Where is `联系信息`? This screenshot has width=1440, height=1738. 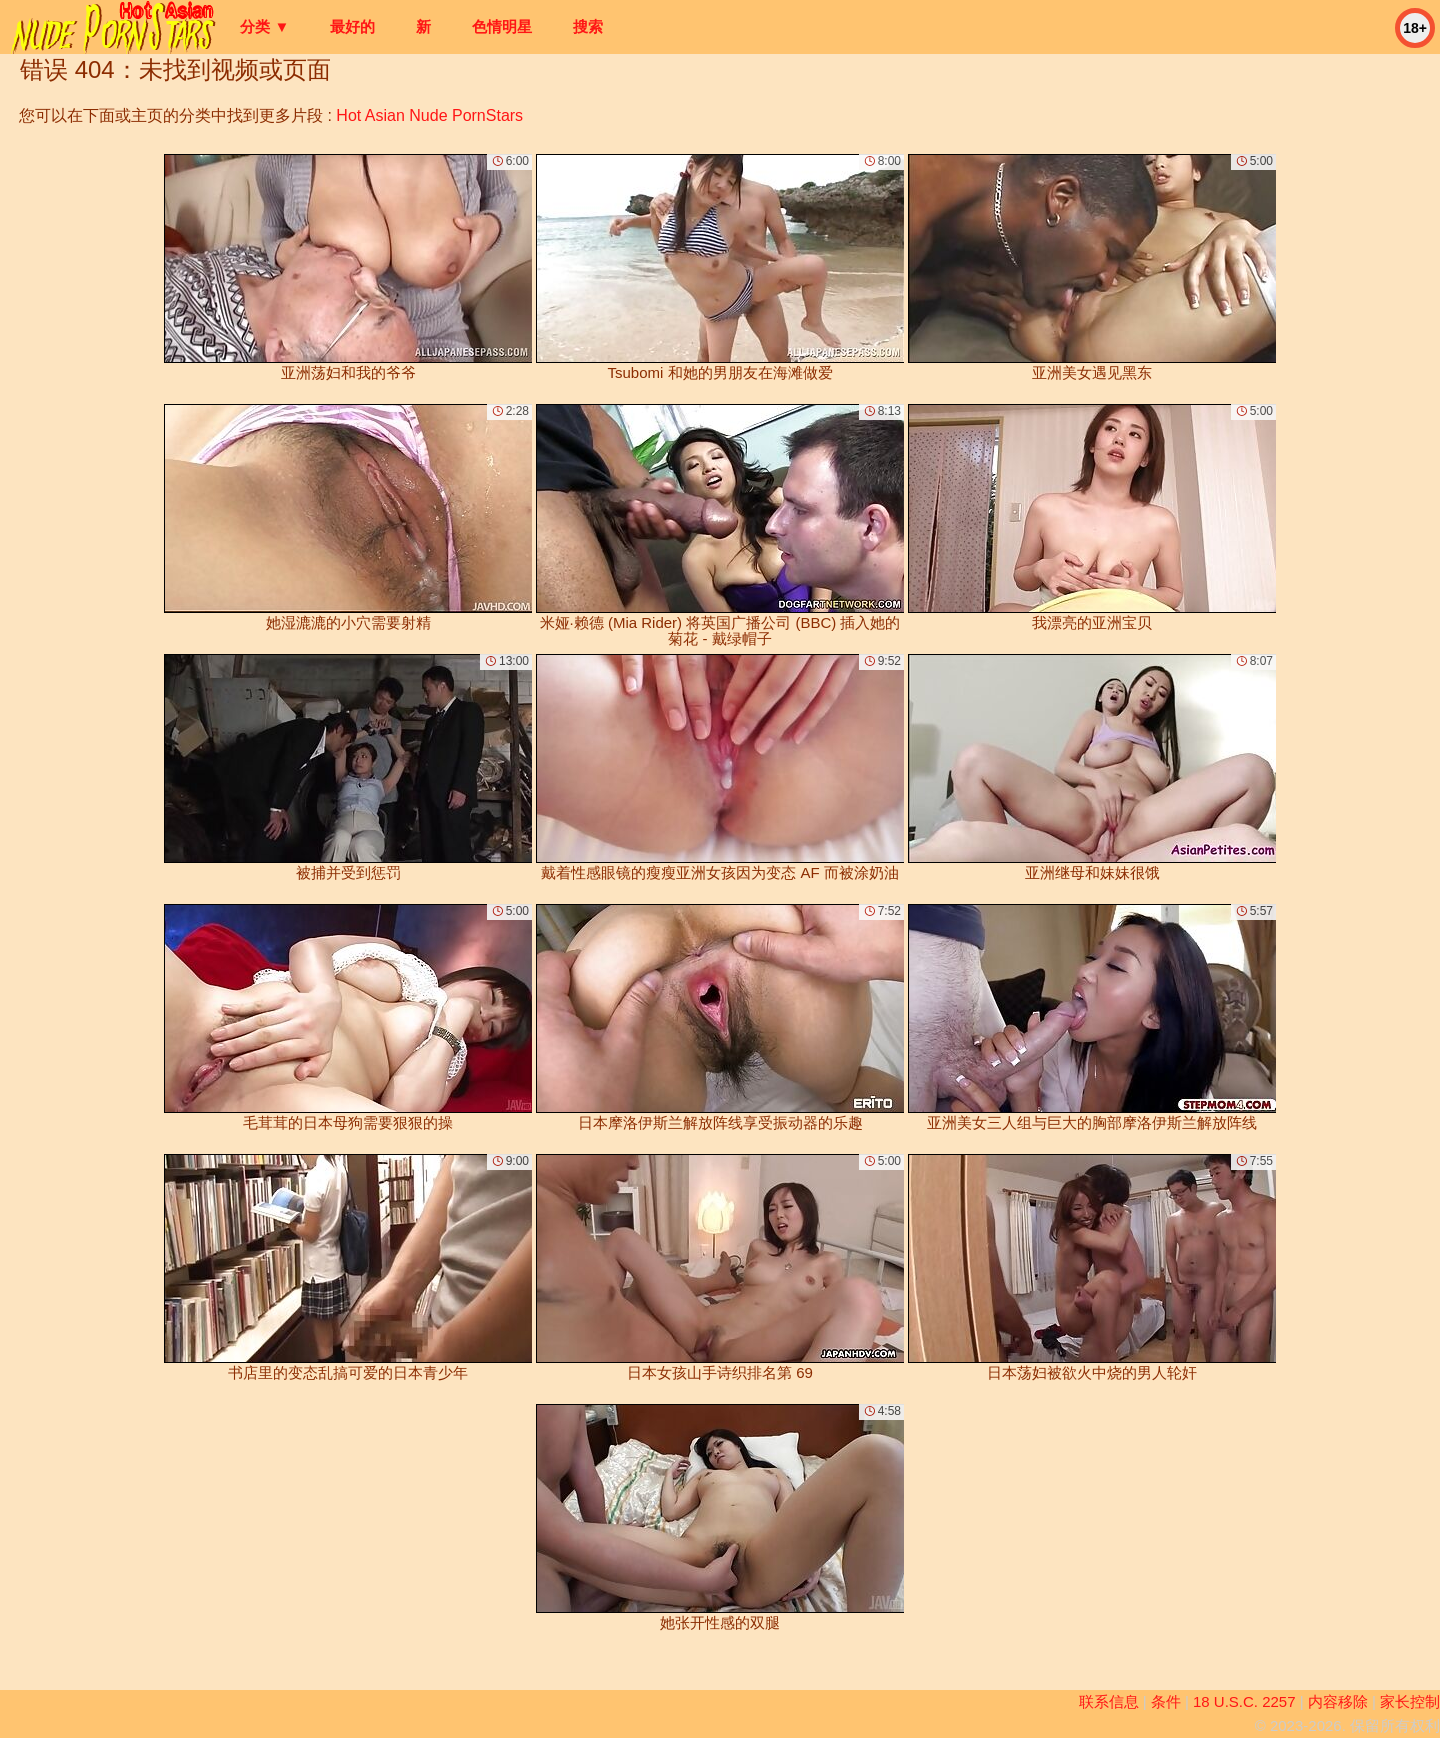
联系信息 is located at coordinates (1109, 1701).